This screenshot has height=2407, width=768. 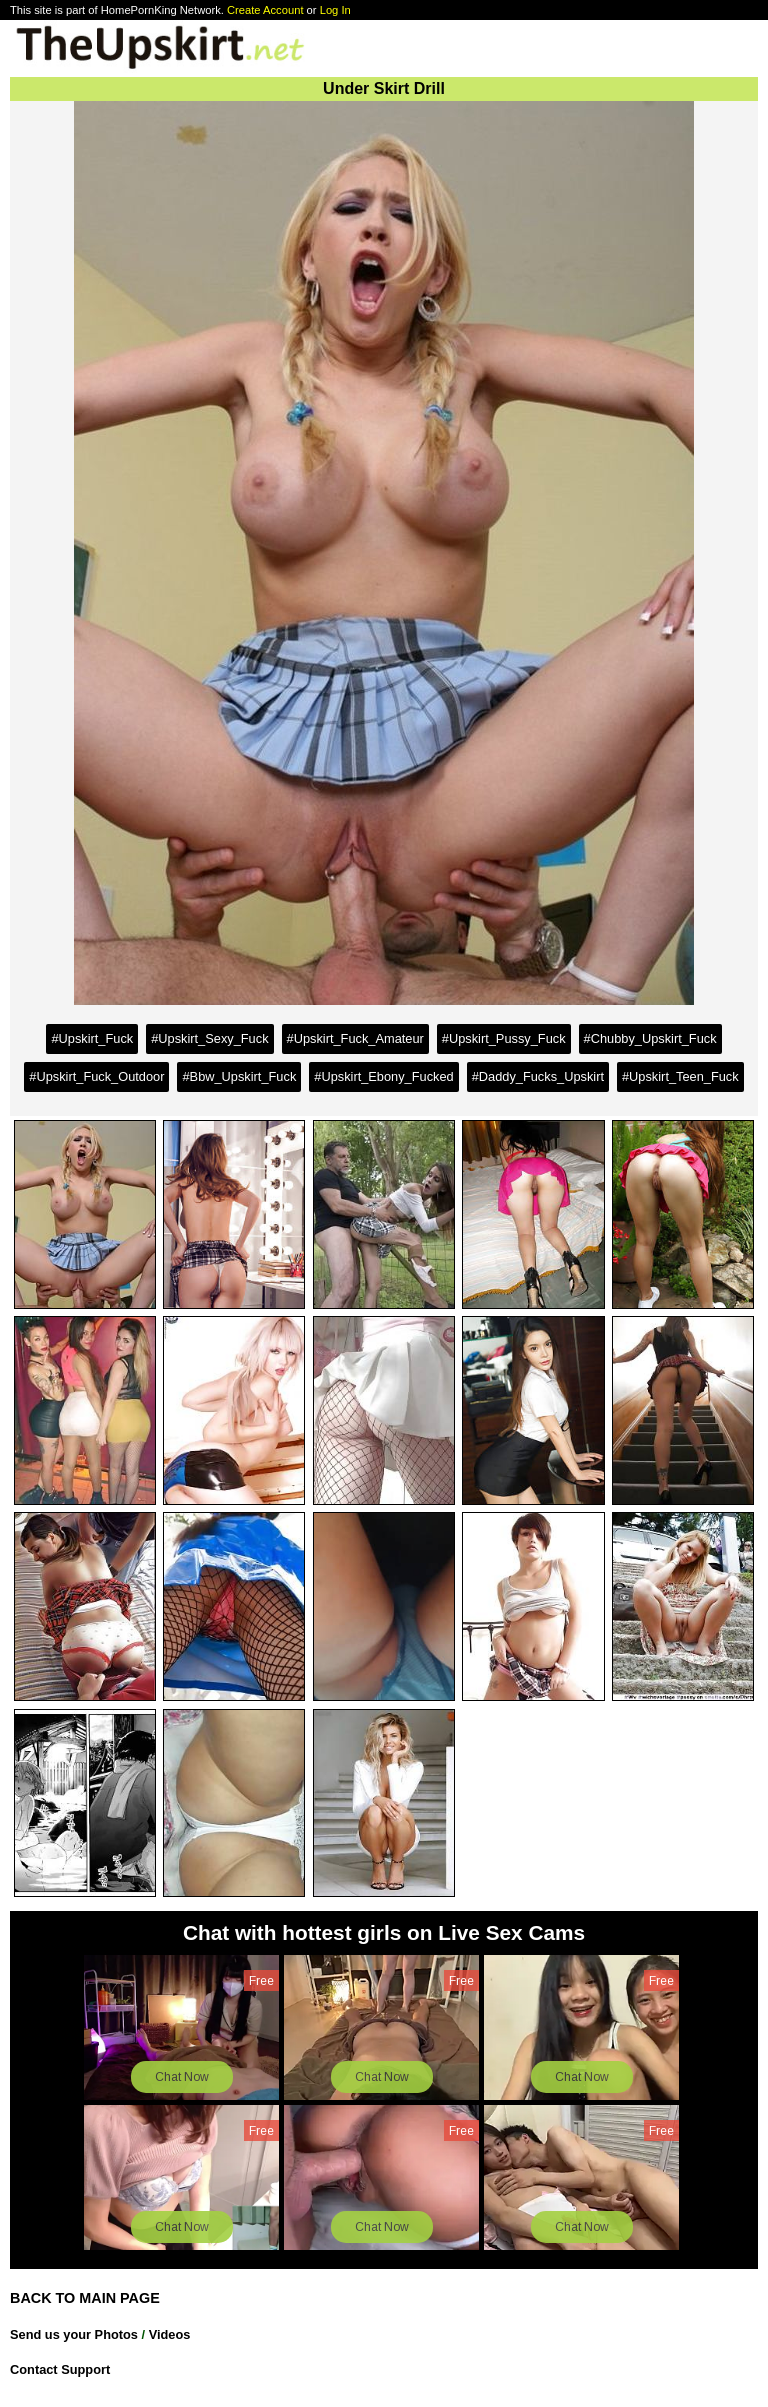 I want to click on #Daddy_Fucks_Upskirt, so click(x=538, y=1076).